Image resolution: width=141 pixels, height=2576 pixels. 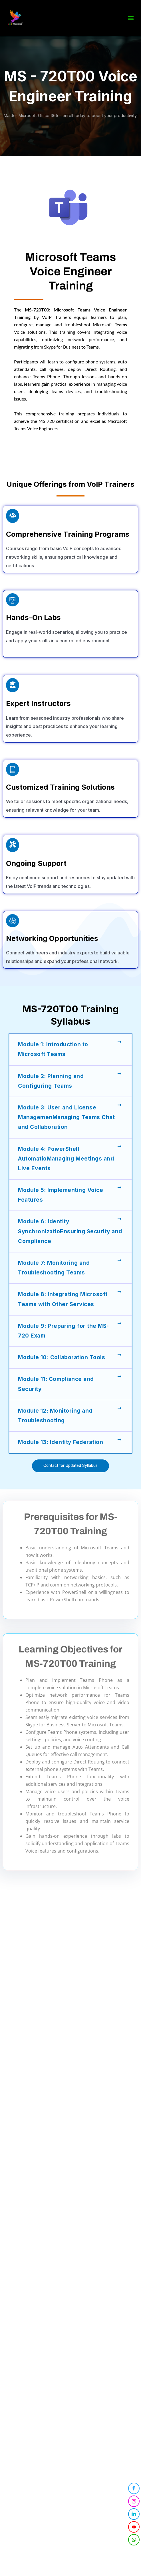 What do you see at coordinates (134, 2514) in the screenshot?
I see `[LinkedIn]` at bounding box center [134, 2514].